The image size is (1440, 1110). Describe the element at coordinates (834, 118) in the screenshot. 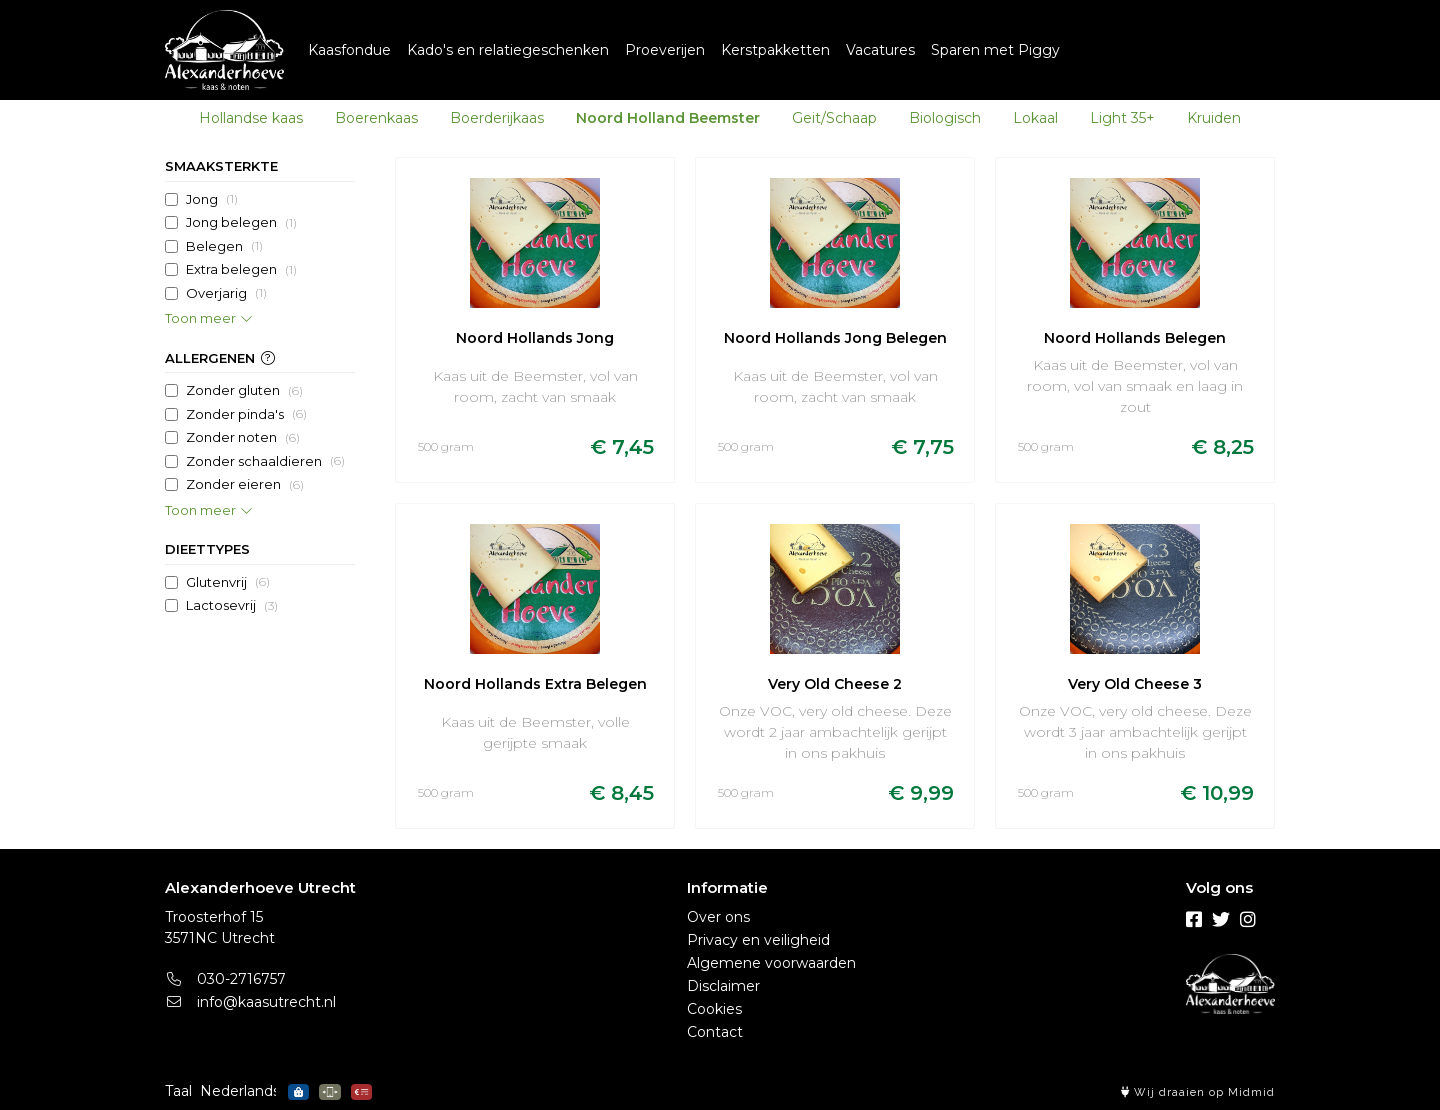

I see `Geit/Schaap` at that location.